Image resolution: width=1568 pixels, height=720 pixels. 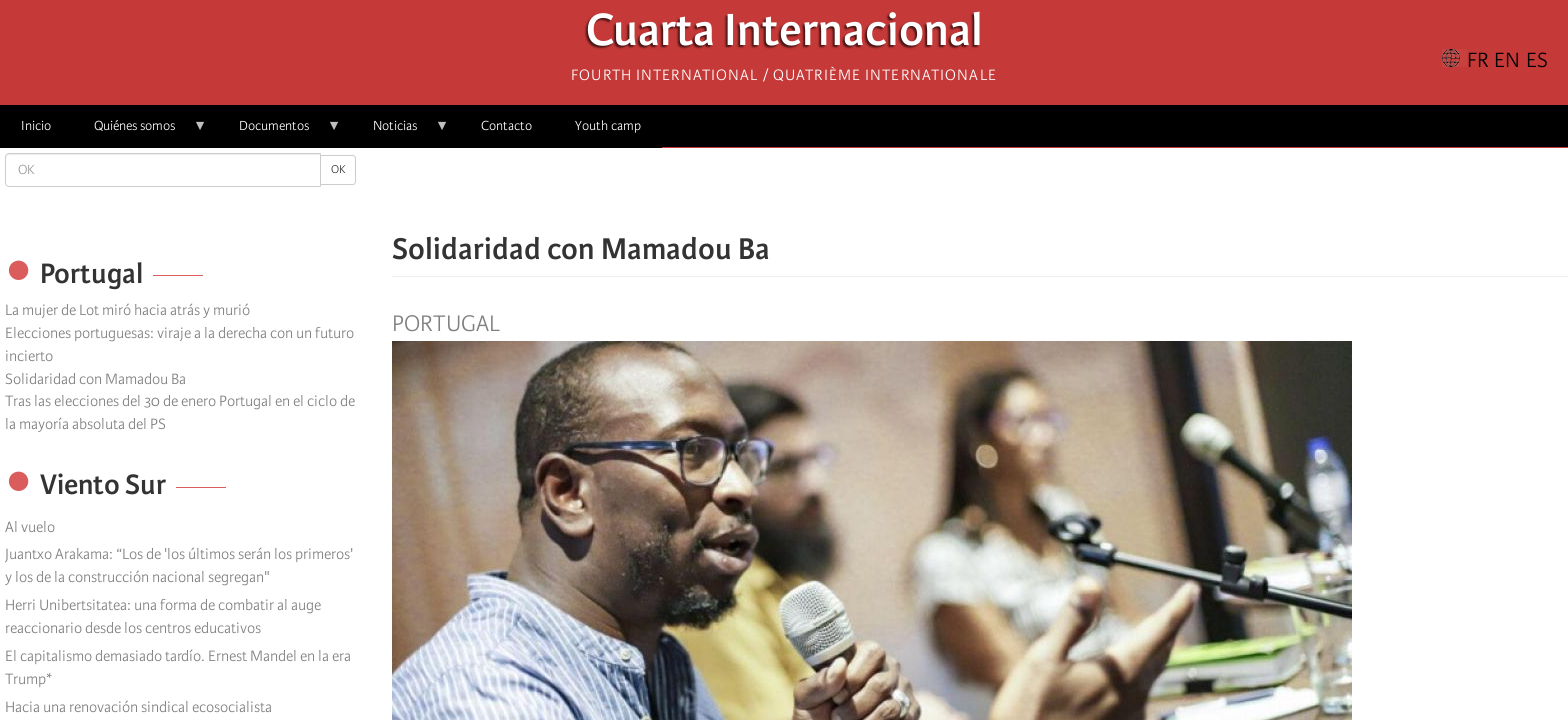 I want to click on Noticias [menuitem], so click(x=400, y=132).